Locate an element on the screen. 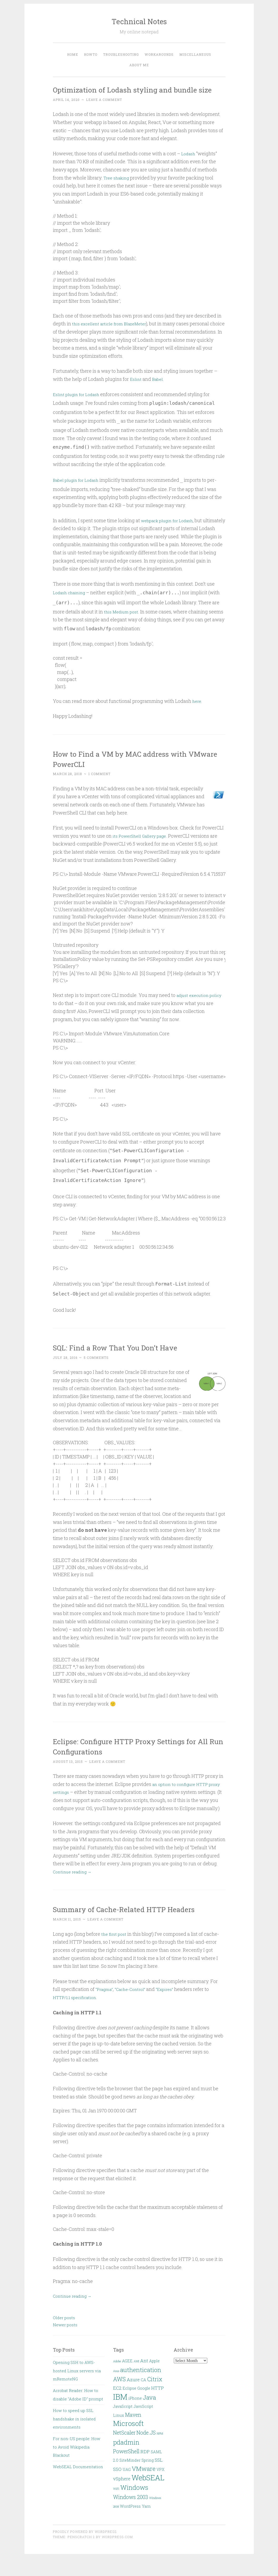 This screenshot has width=278, height=2576. Lodash is located at coordinates (189, 164).